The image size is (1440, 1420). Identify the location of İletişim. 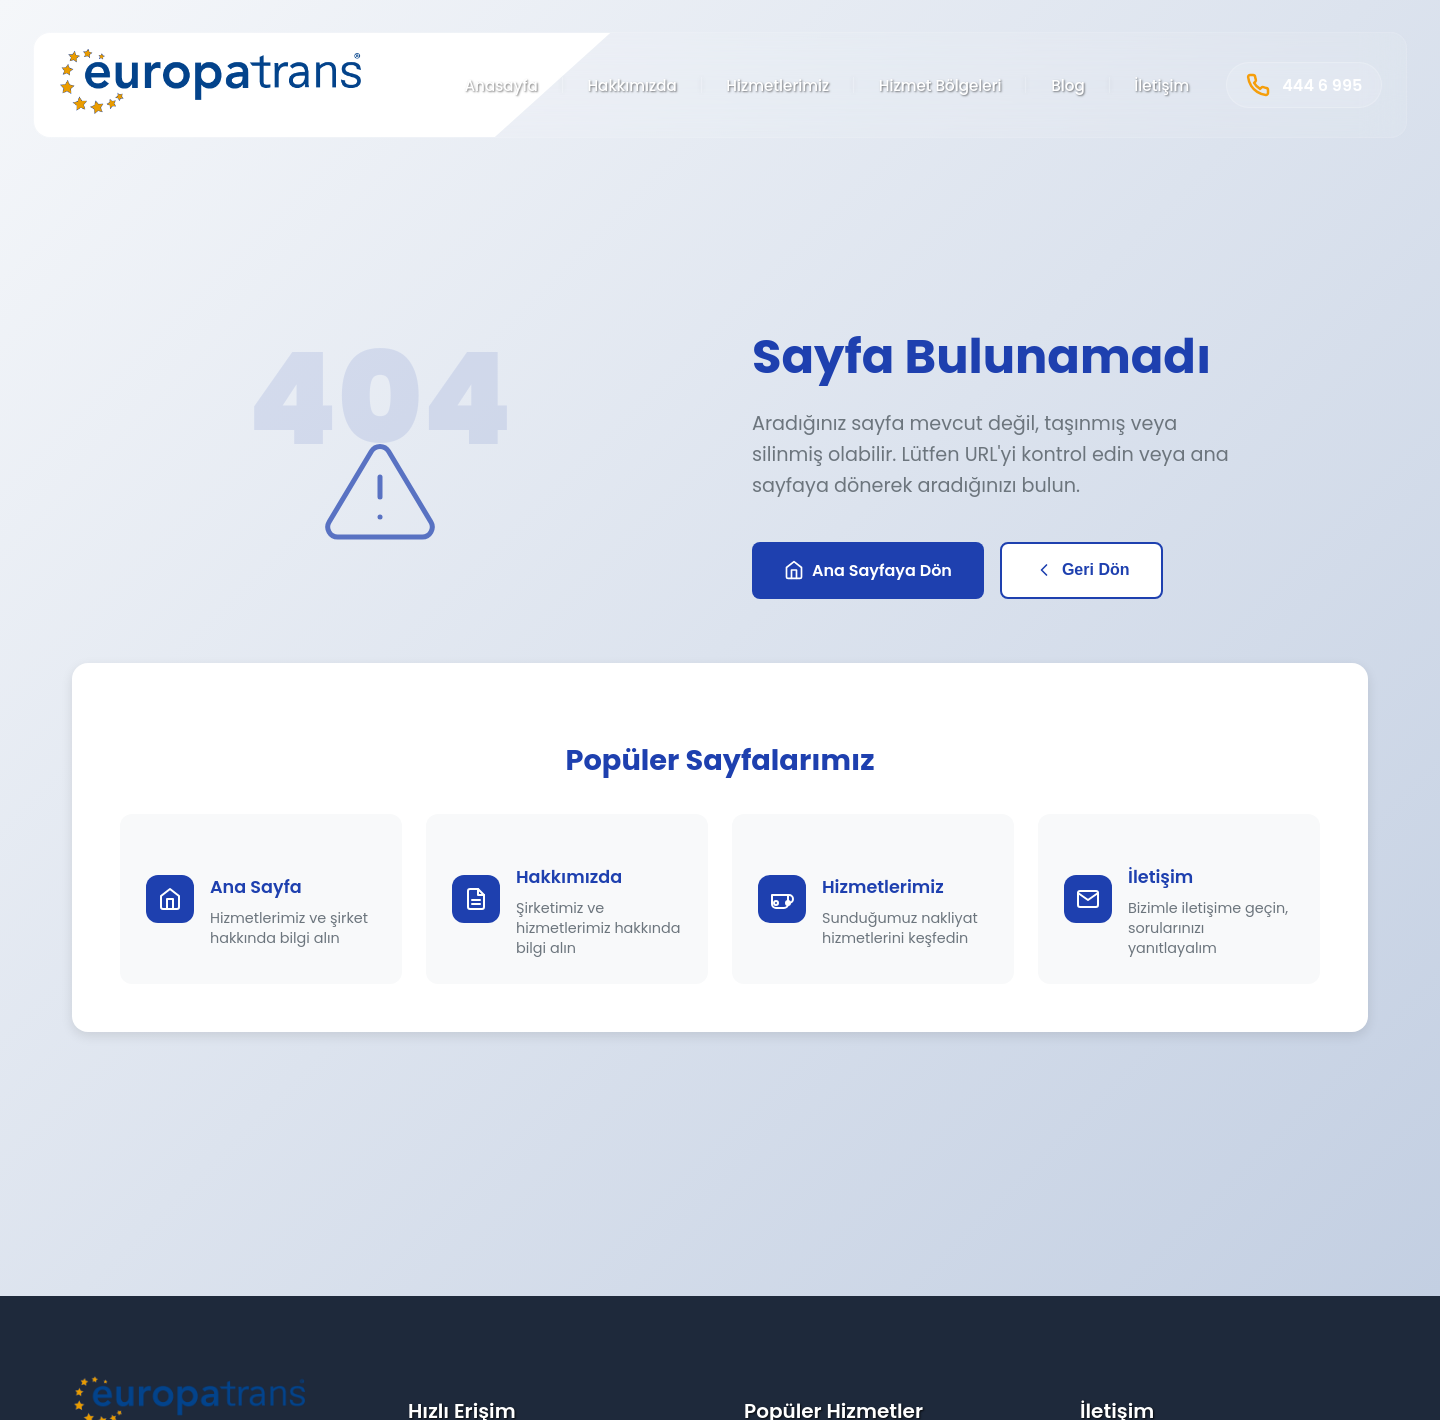
(1161, 85).